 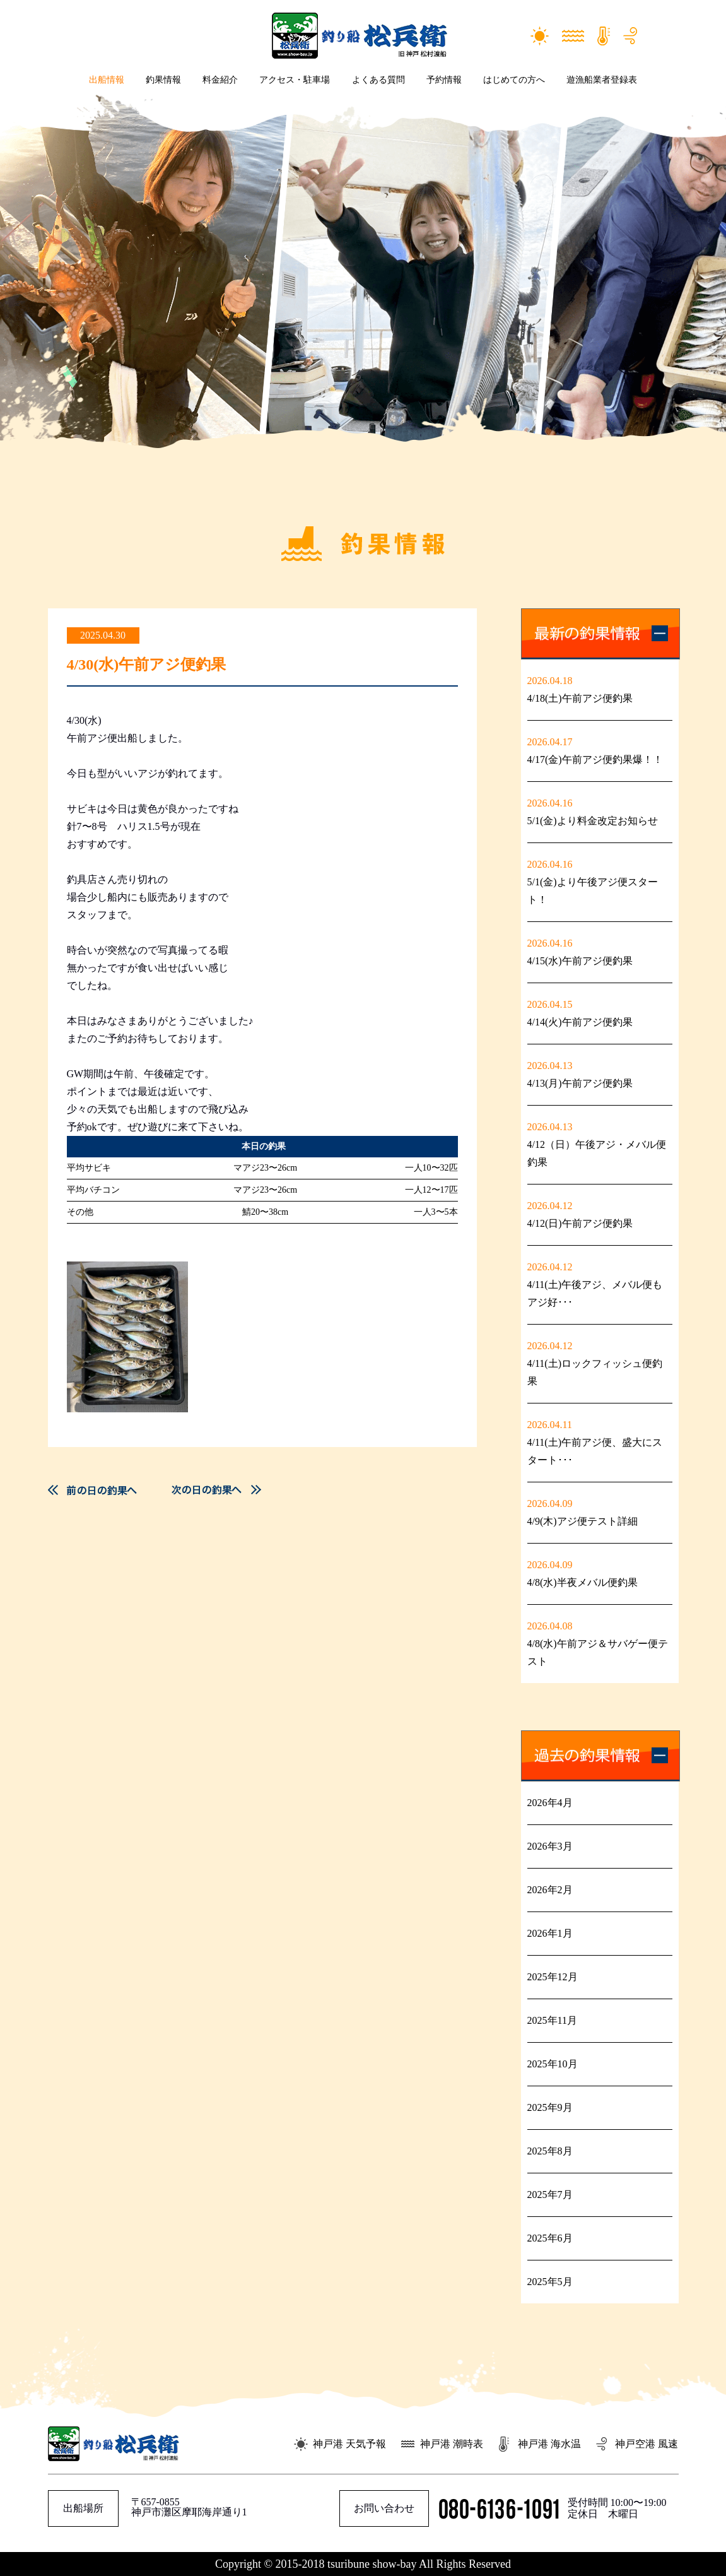 What do you see at coordinates (349, 2443) in the screenshot?
I see `神戸港 天気予報` at bounding box center [349, 2443].